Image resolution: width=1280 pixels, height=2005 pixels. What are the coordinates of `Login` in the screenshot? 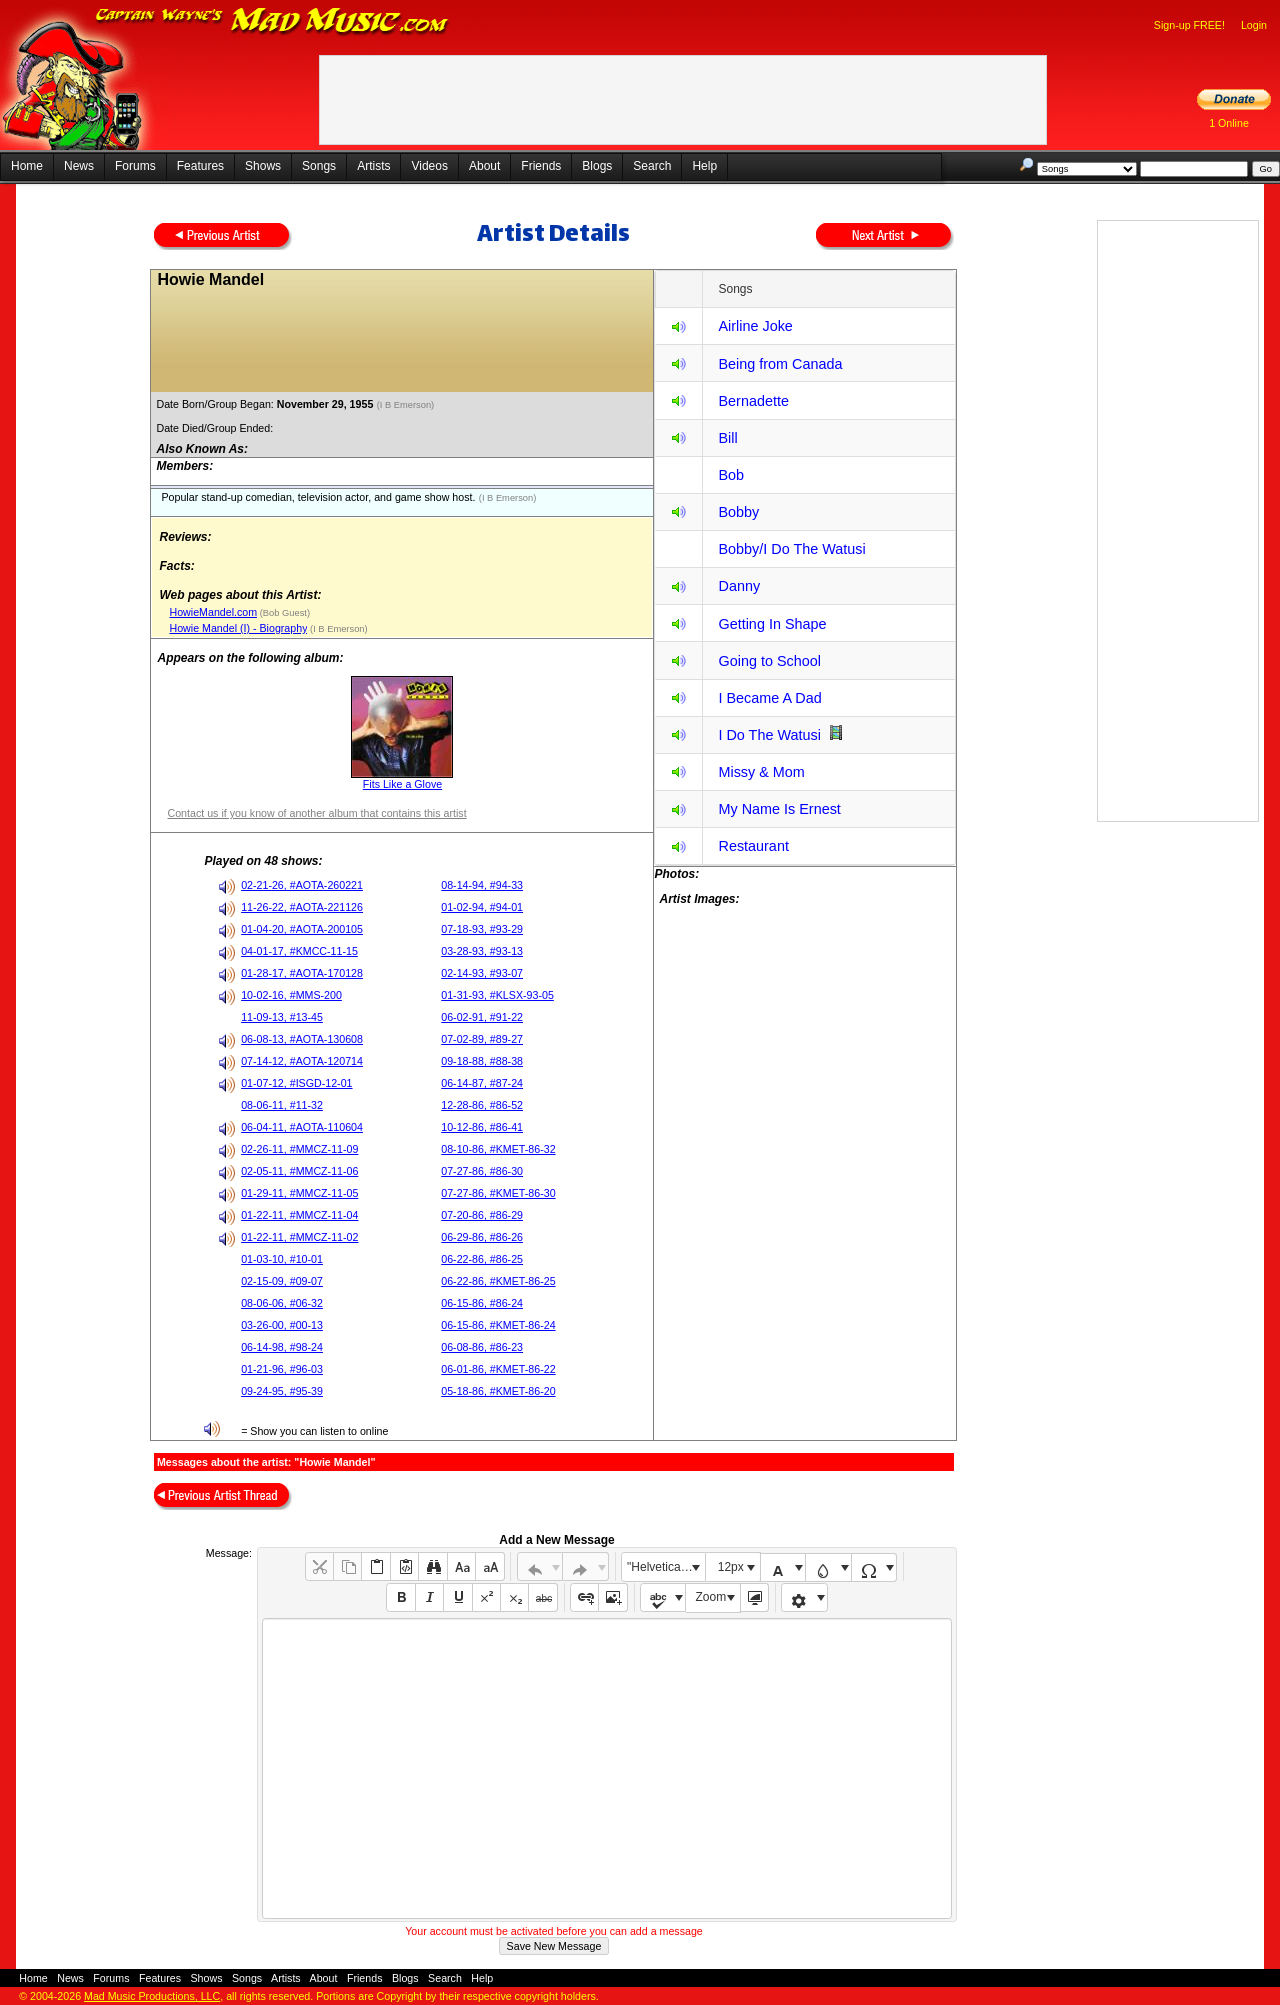 It's located at (1254, 25).